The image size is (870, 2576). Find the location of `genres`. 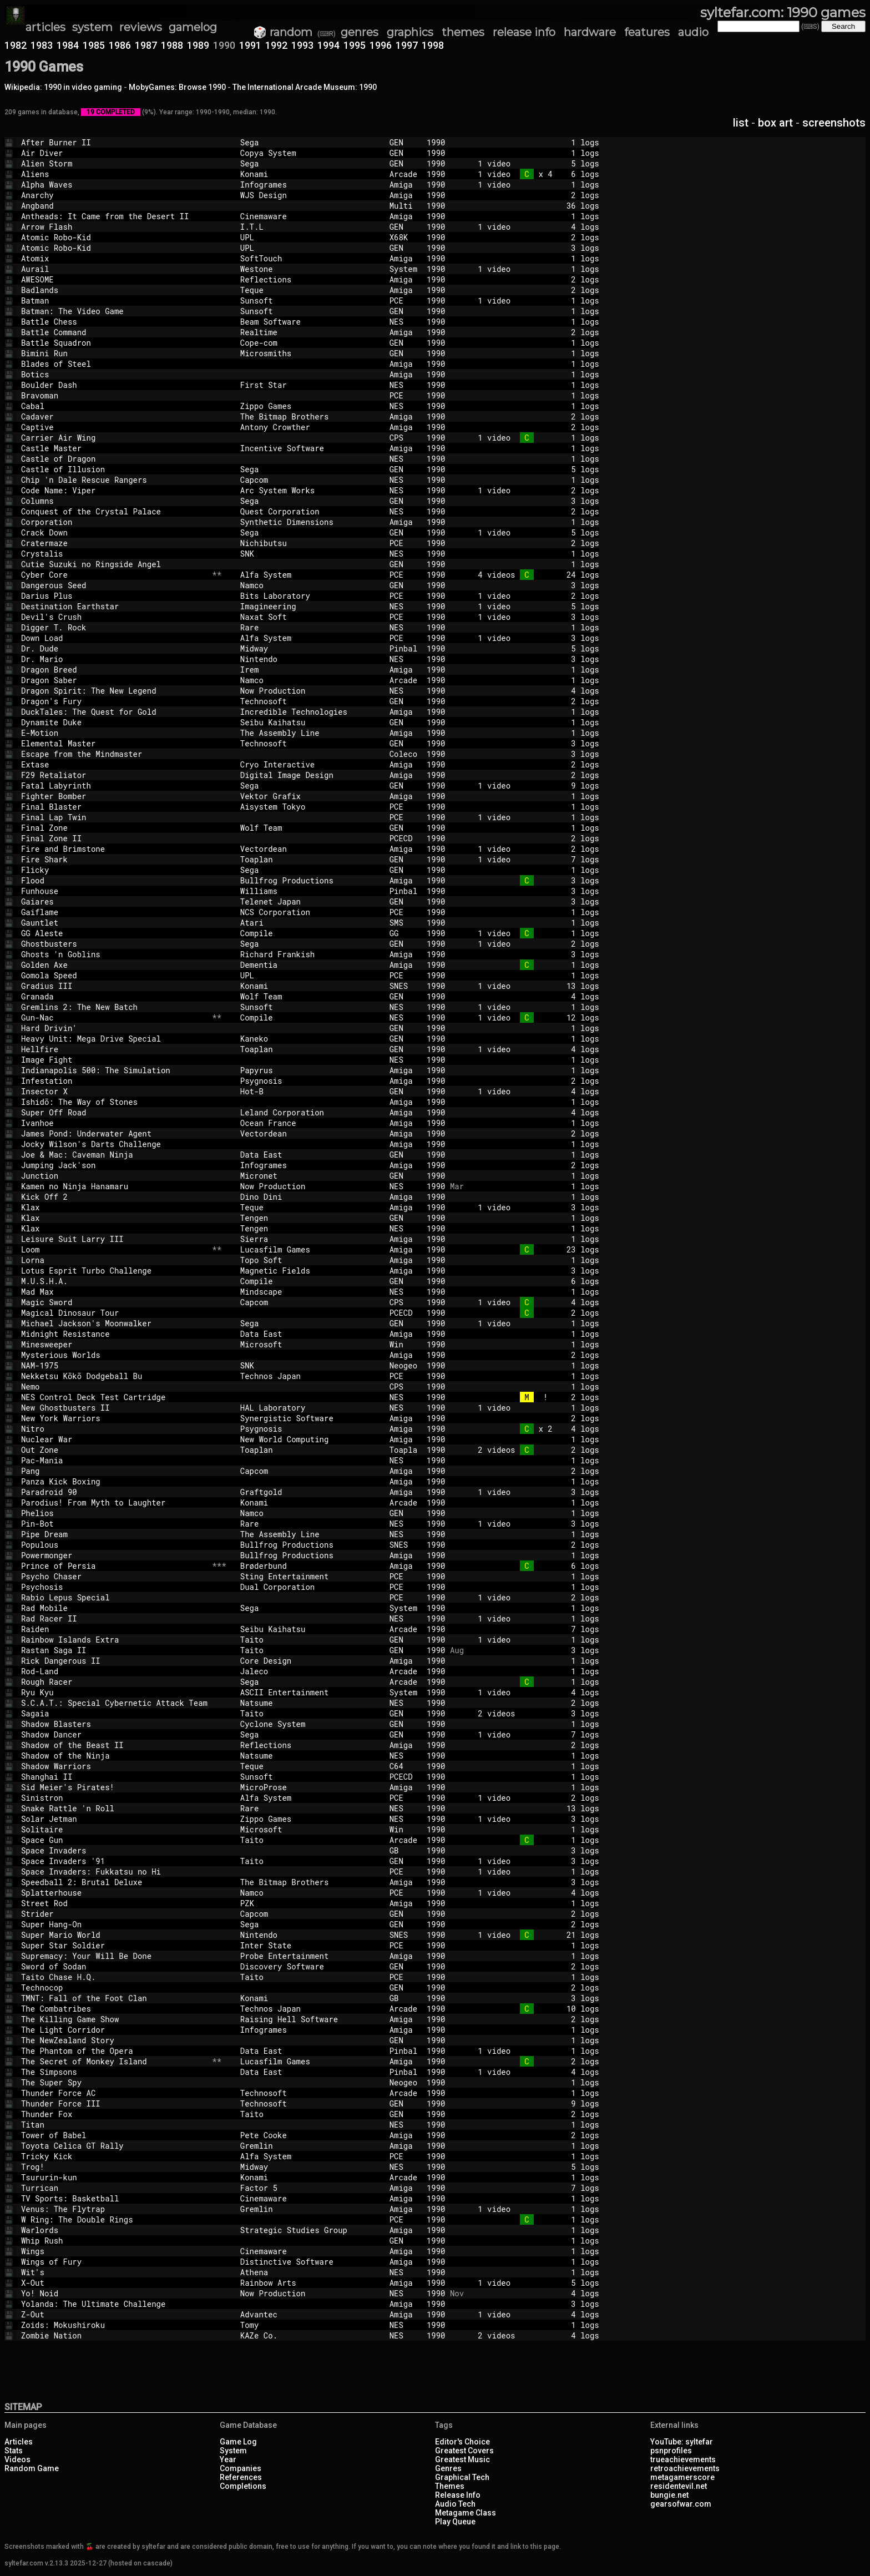

genres is located at coordinates (359, 32).